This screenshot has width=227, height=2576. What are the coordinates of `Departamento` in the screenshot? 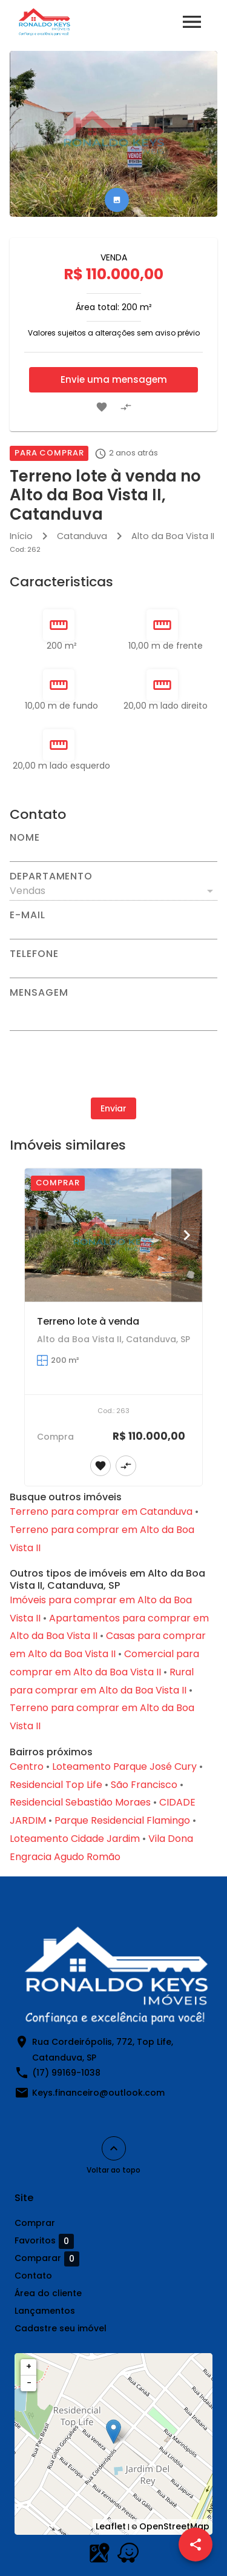 It's located at (51, 876).